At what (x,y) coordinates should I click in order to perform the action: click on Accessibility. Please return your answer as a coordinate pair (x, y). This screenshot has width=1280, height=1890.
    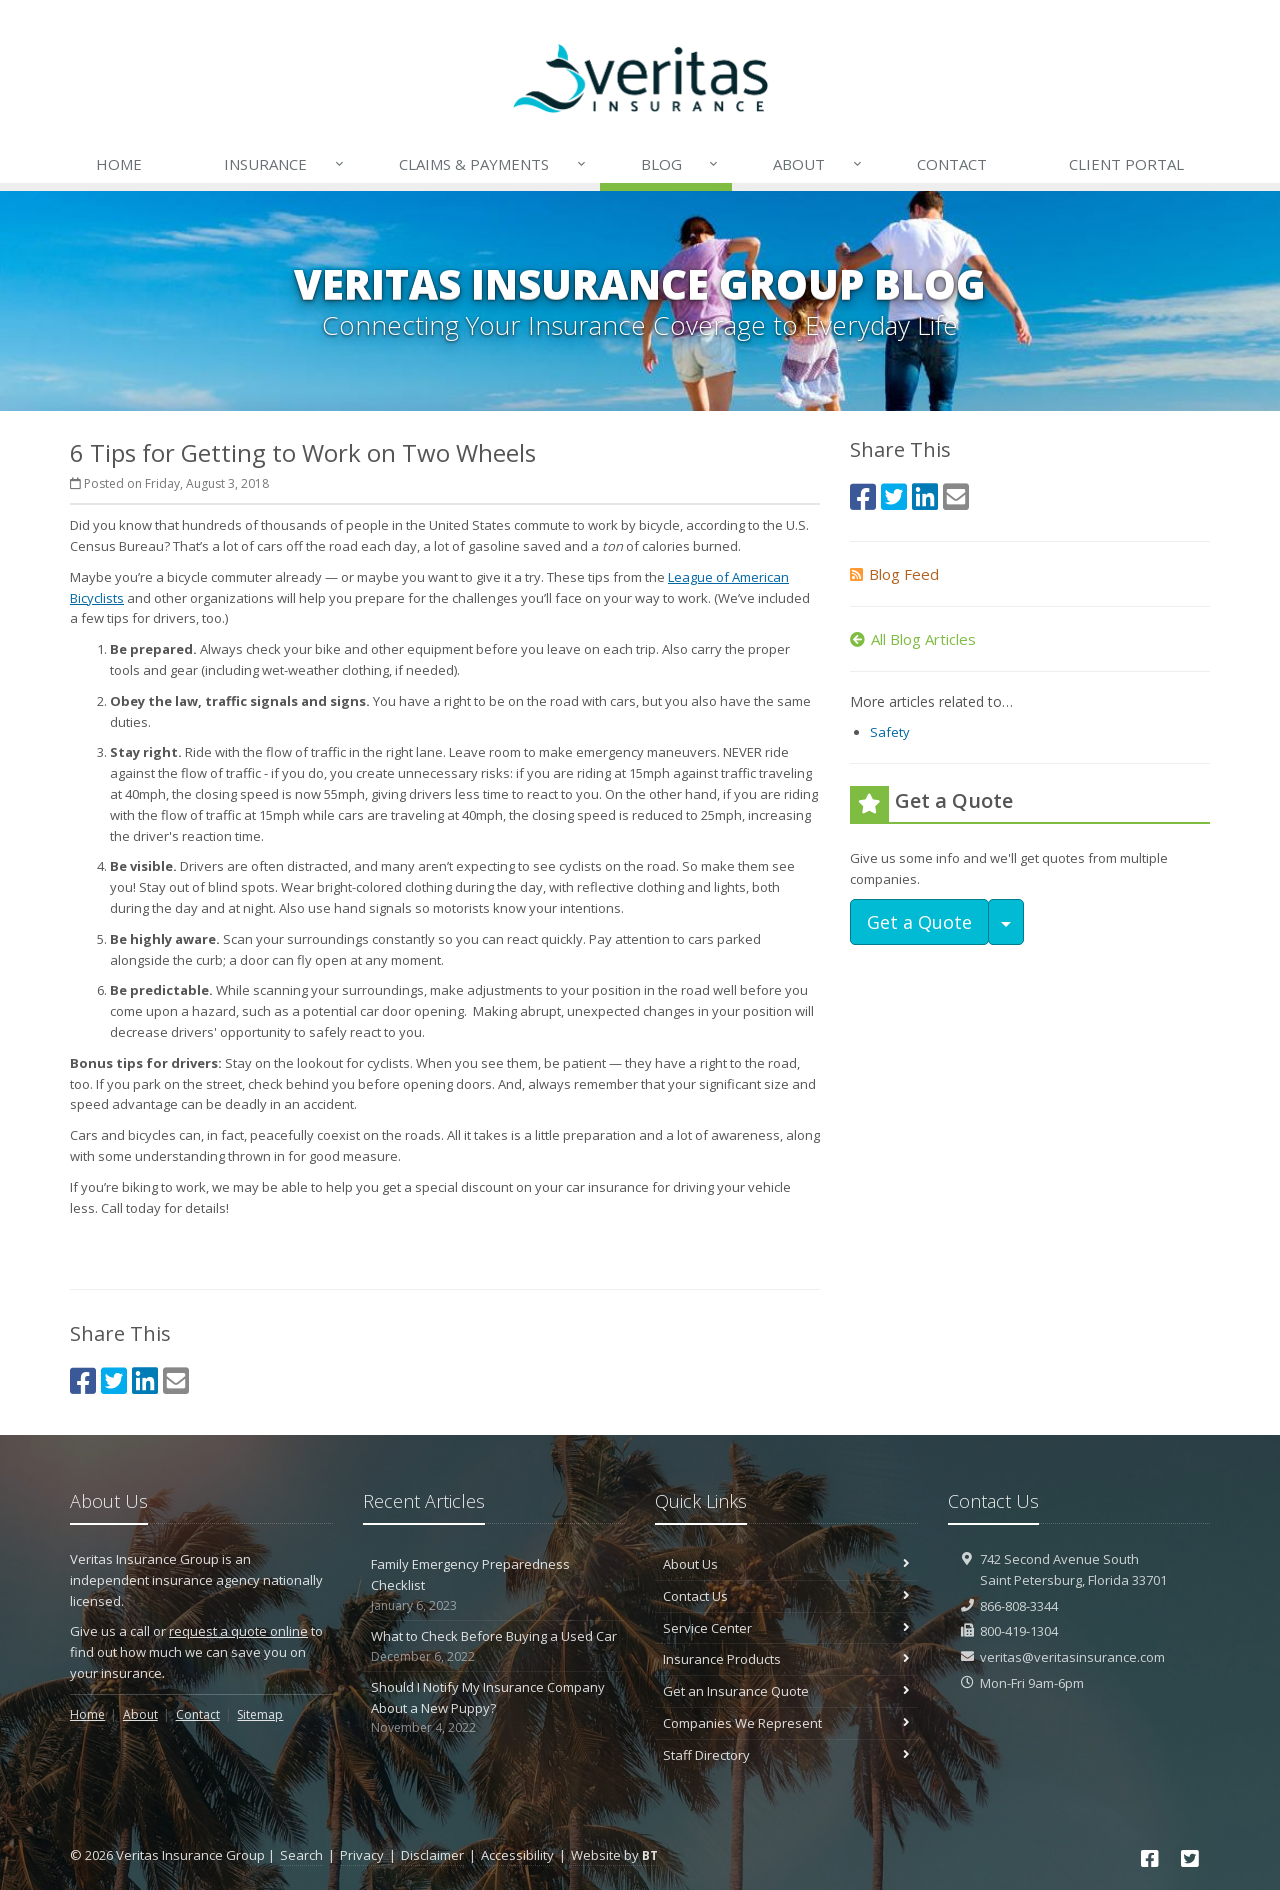
    Looking at the image, I should click on (517, 1855).